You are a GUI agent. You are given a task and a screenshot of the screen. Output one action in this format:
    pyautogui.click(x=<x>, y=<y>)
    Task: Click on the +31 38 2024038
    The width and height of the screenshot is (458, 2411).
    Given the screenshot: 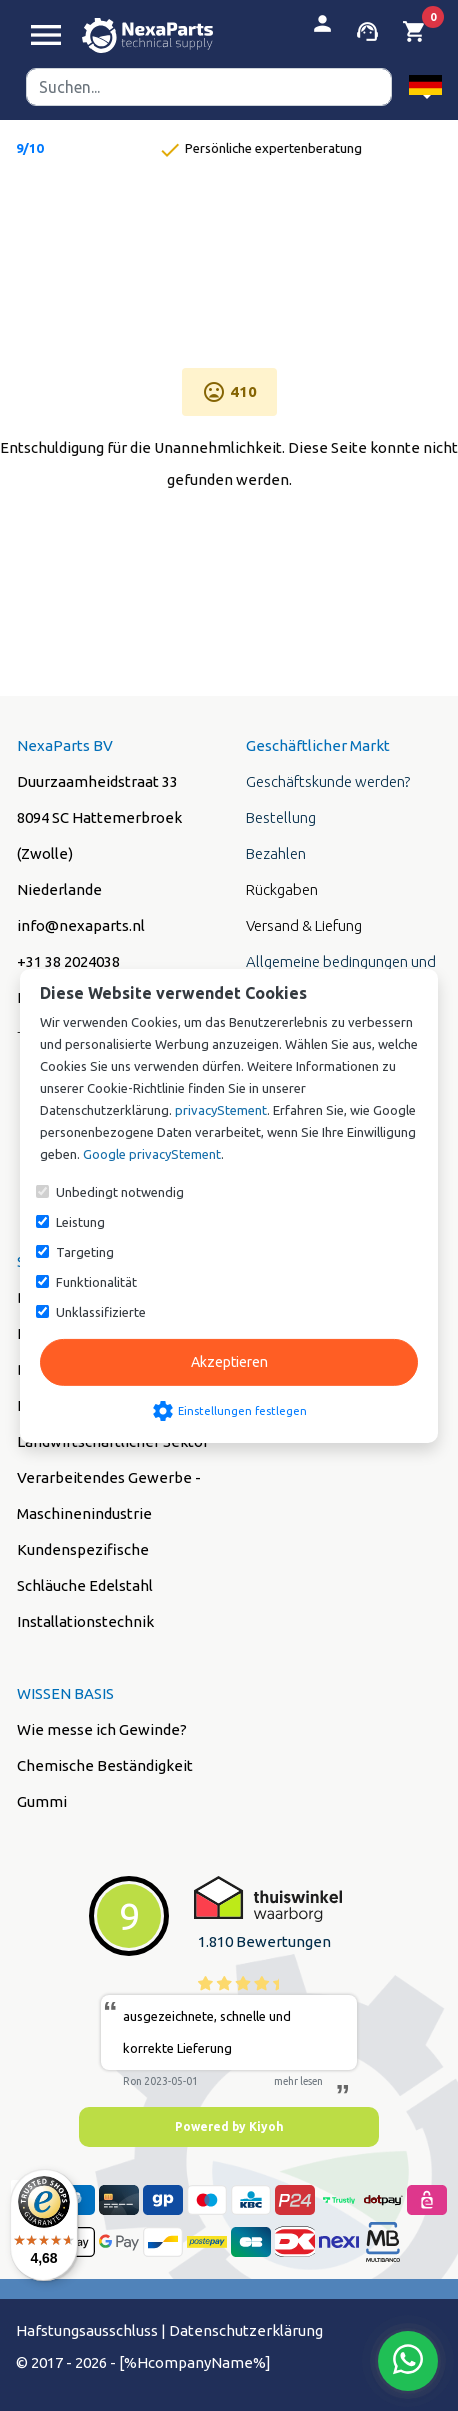 What is the action you would take?
    pyautogui.click(x=68, y=961)
    